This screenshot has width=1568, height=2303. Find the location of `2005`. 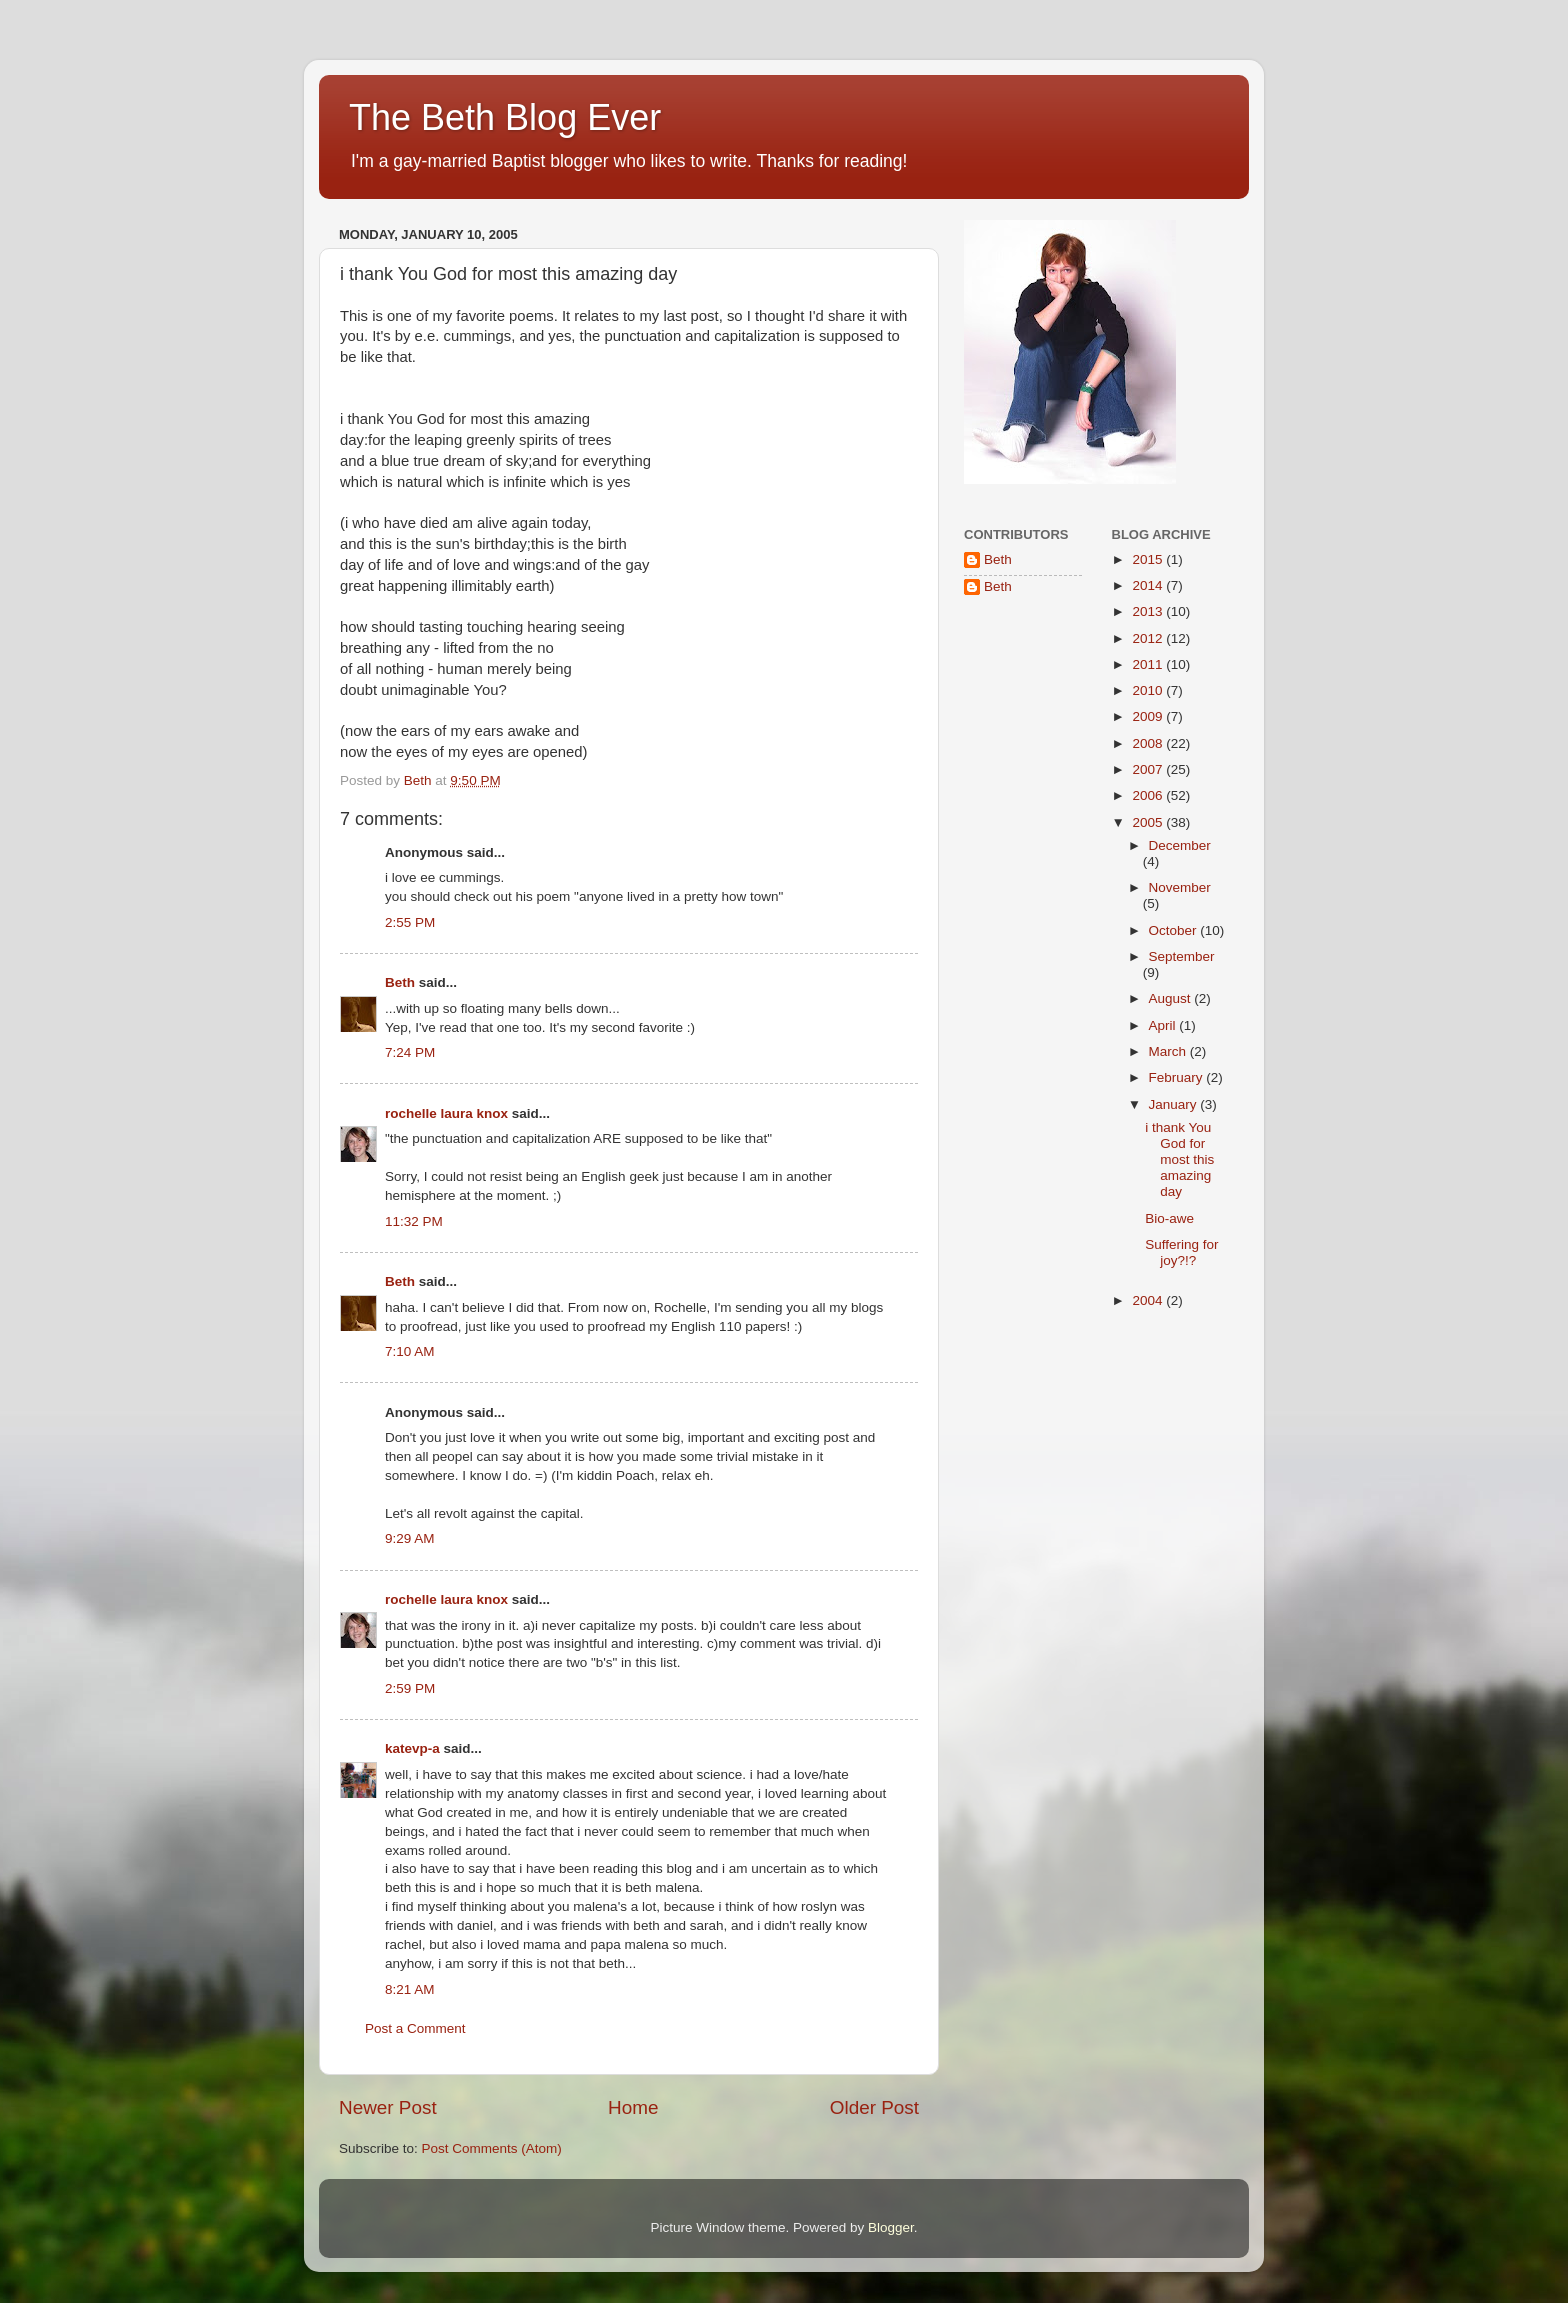

2005 is located at coordinates (1149, 822).